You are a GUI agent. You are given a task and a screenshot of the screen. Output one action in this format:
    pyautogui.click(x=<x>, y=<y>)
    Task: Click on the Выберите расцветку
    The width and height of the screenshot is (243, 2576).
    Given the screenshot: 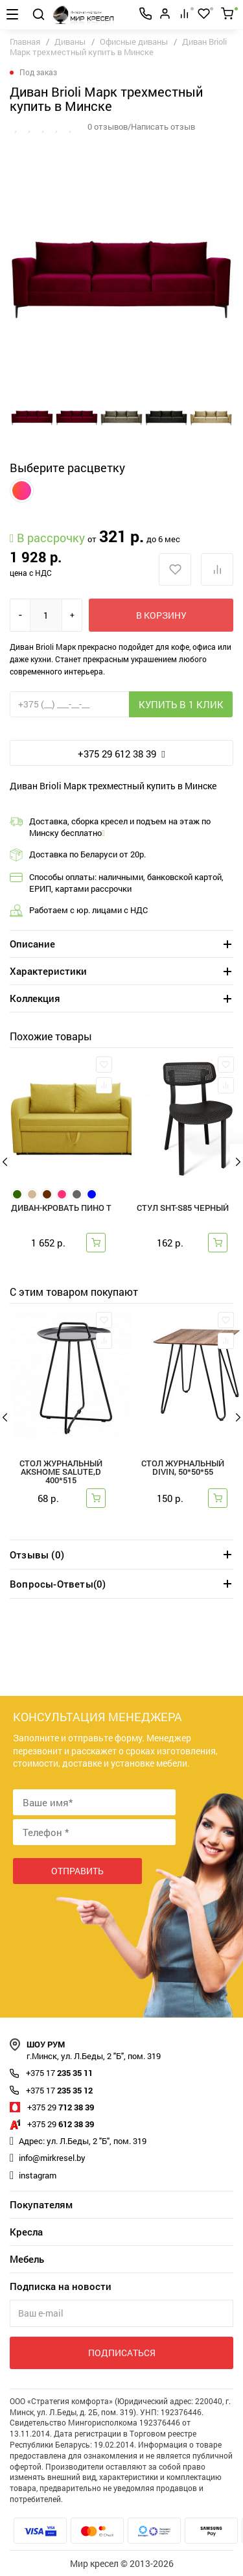 What is the action you would take?
    pyautogui.click(x=67, y=467)
    